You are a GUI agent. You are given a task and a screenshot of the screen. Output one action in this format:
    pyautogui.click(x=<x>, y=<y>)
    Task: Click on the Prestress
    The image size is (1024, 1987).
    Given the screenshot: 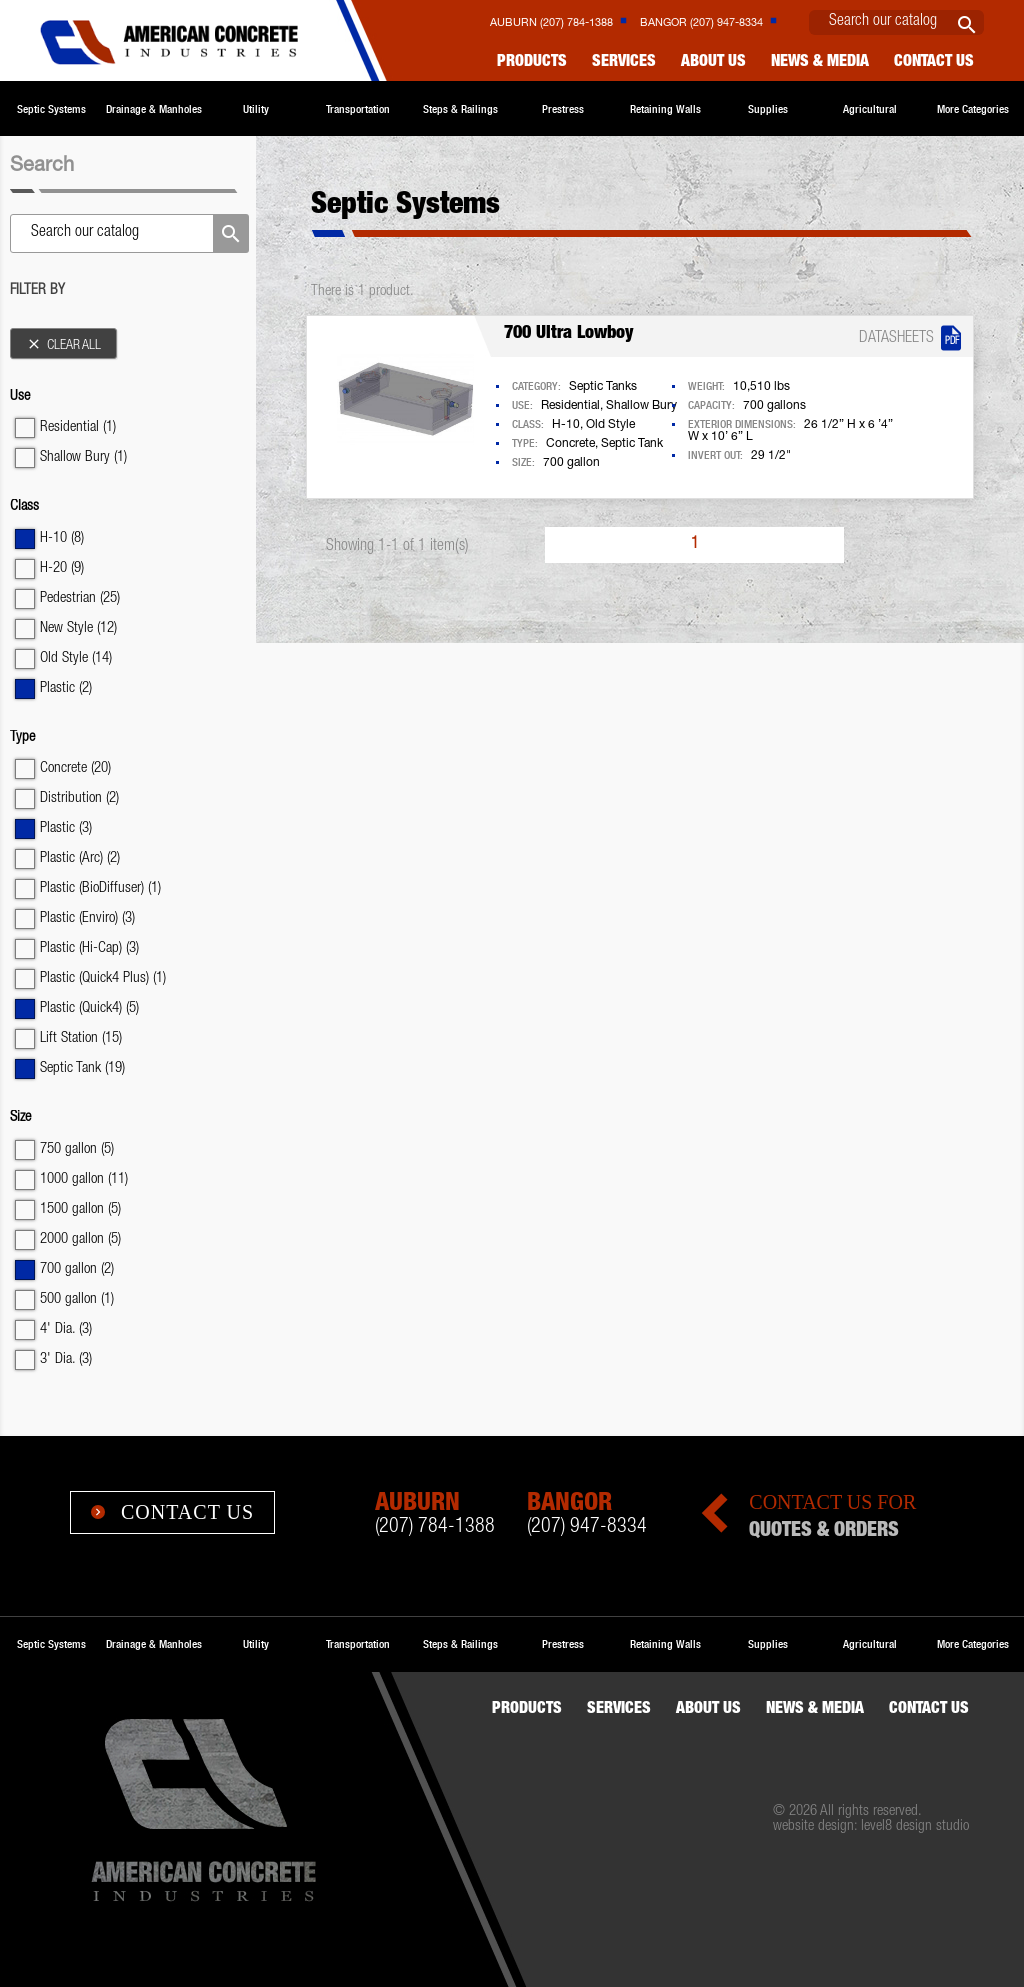 What is the action you would take?
    pyautogui.click(x=563, y=109)
    